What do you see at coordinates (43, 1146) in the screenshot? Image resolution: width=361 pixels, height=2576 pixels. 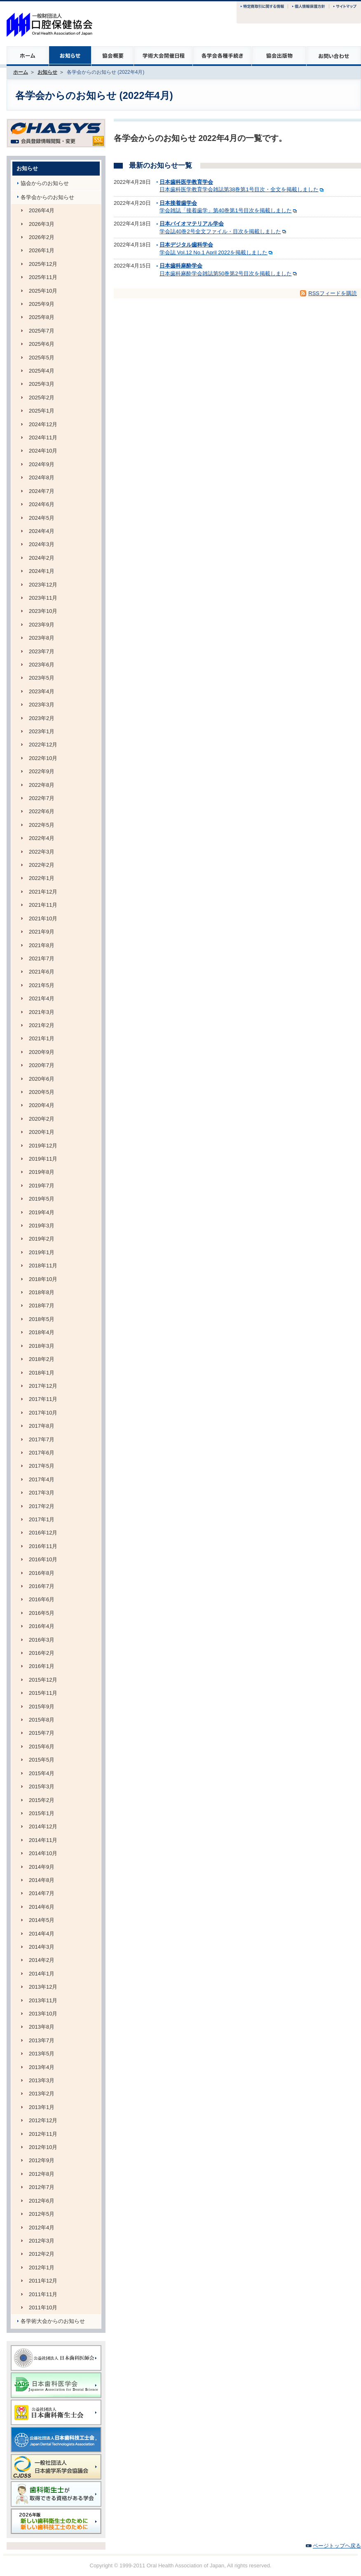 I see `2019年12月` at bounding box center [43, 1146].